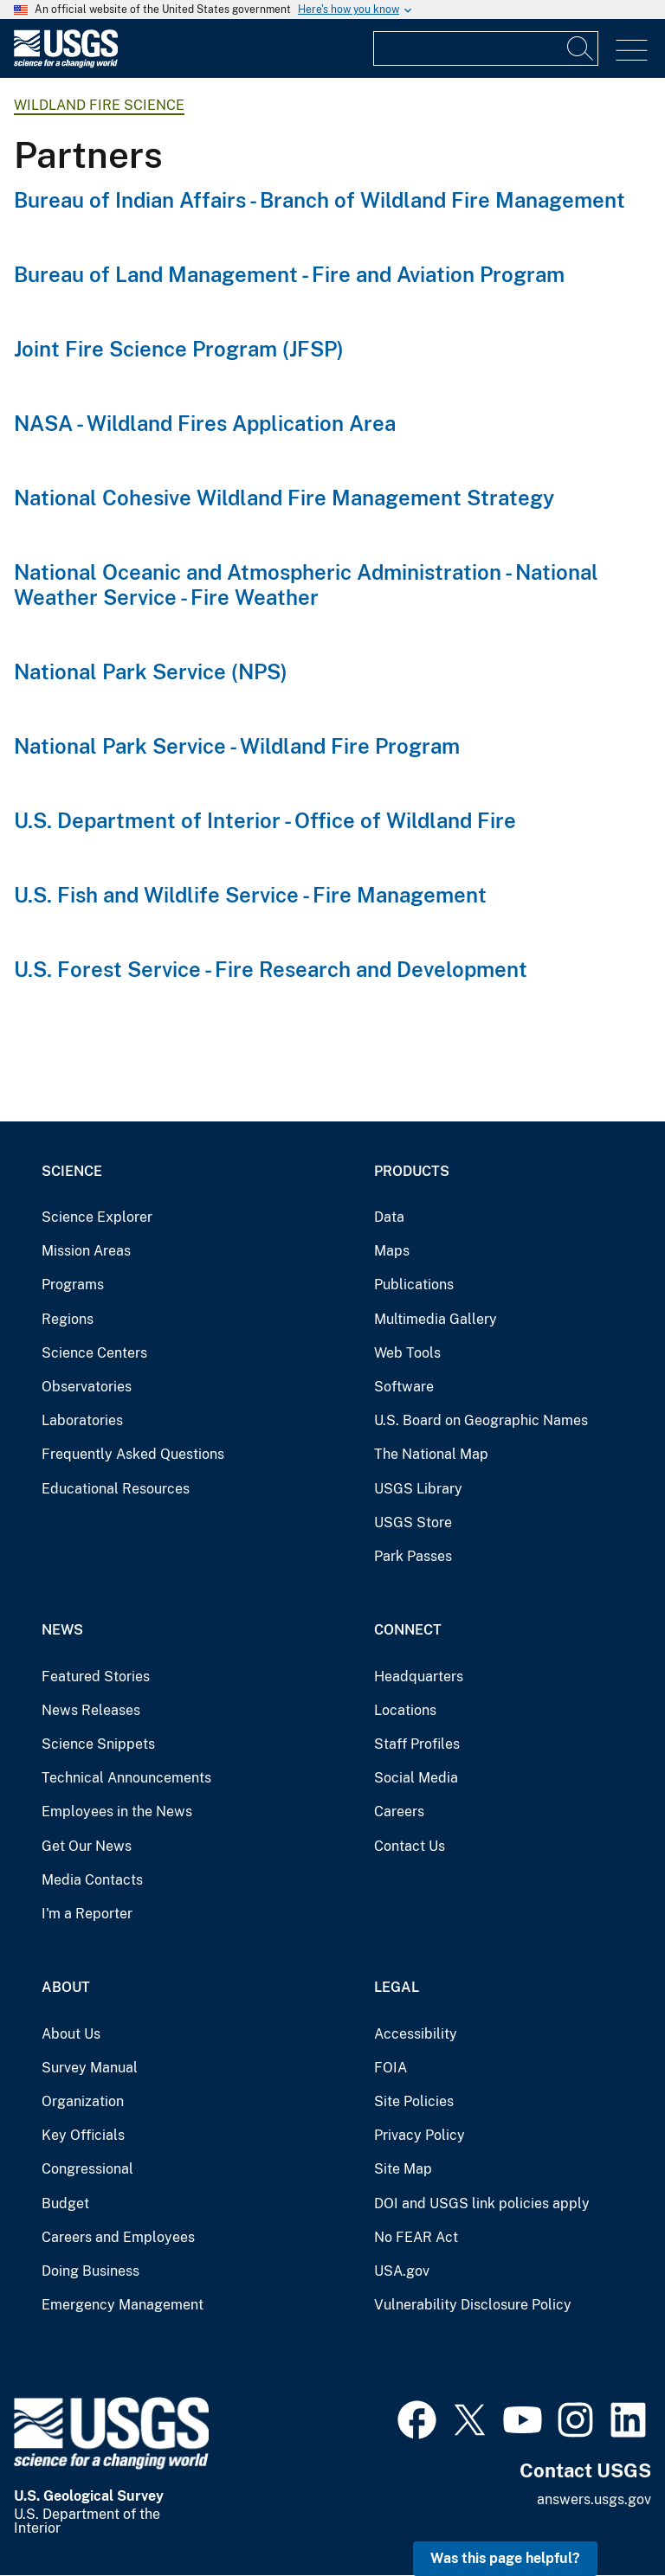  Describe the element at coordinates (86, 1251) in the screenshot. I see `Mission Areas` at that location.